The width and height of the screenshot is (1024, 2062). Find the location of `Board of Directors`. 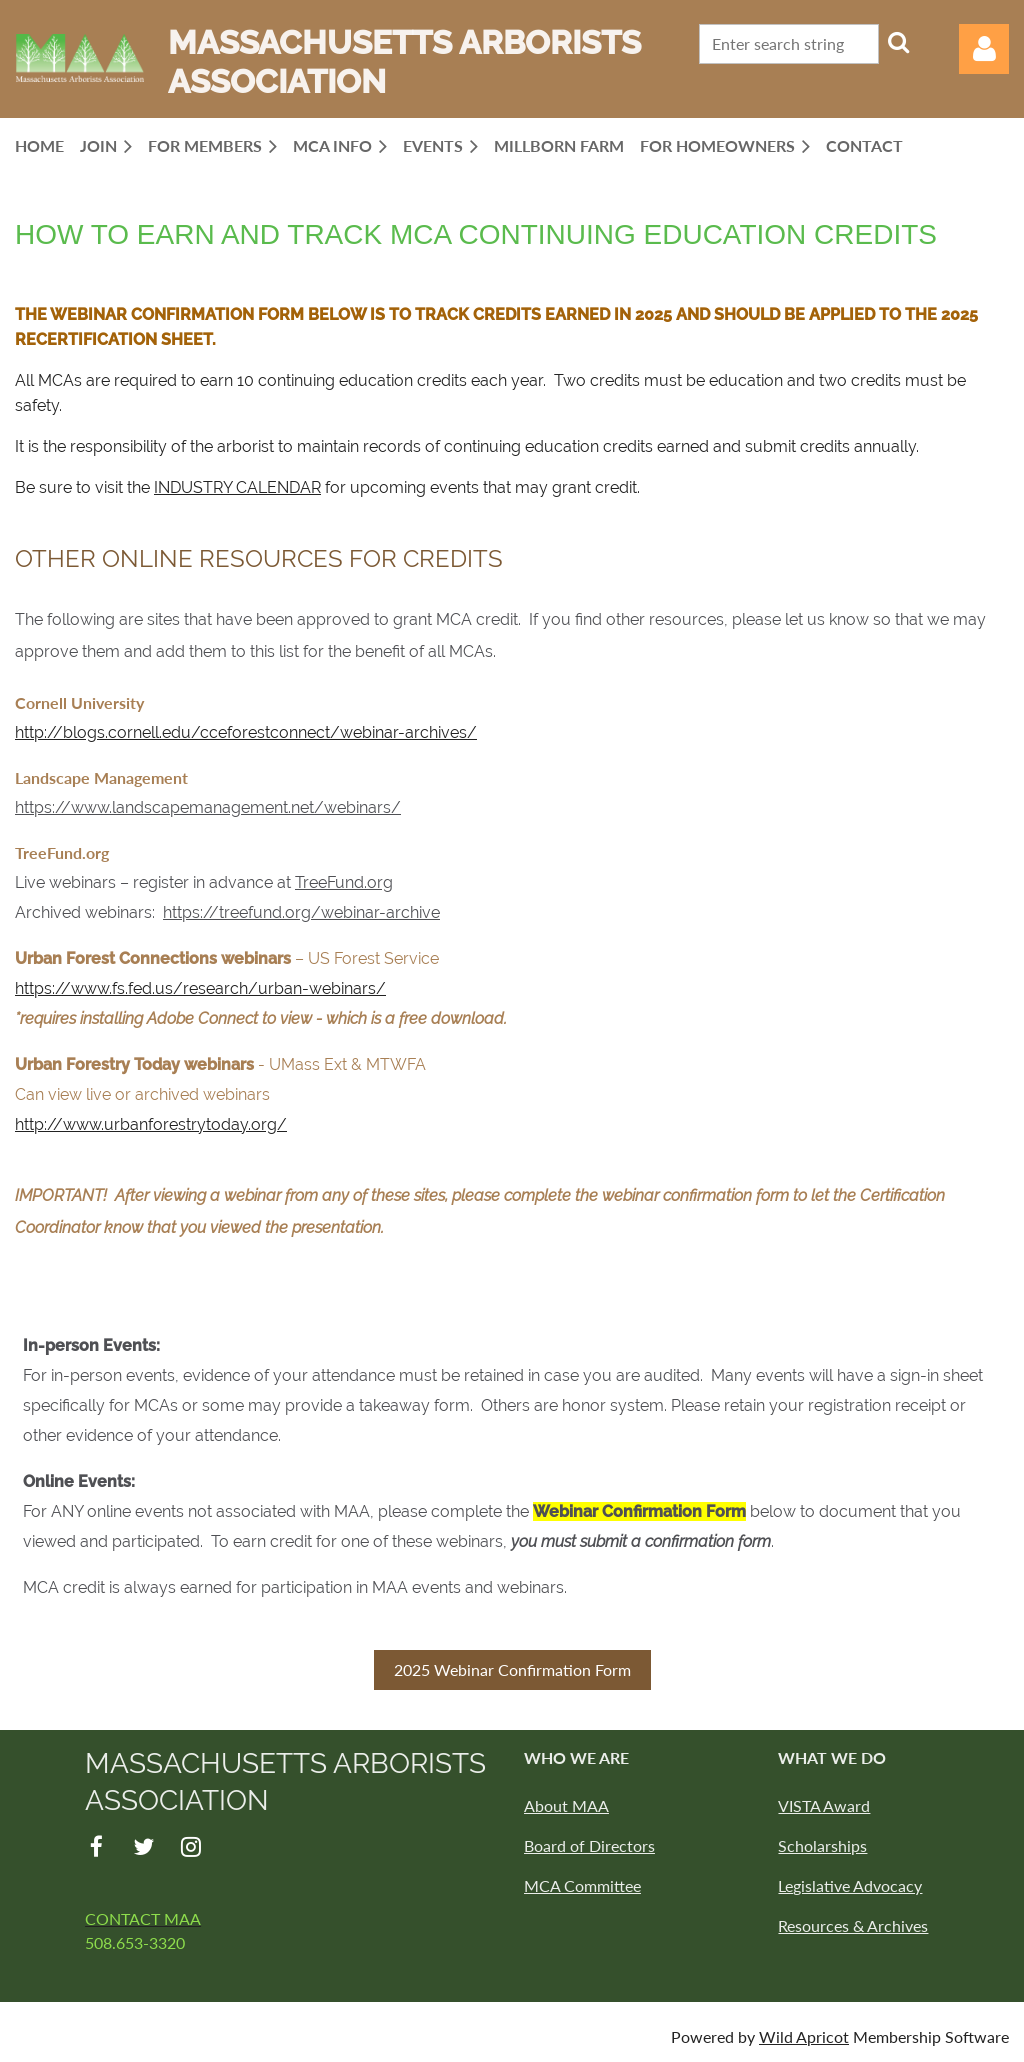

Board of Directors is located at coordinates (589, 1845).